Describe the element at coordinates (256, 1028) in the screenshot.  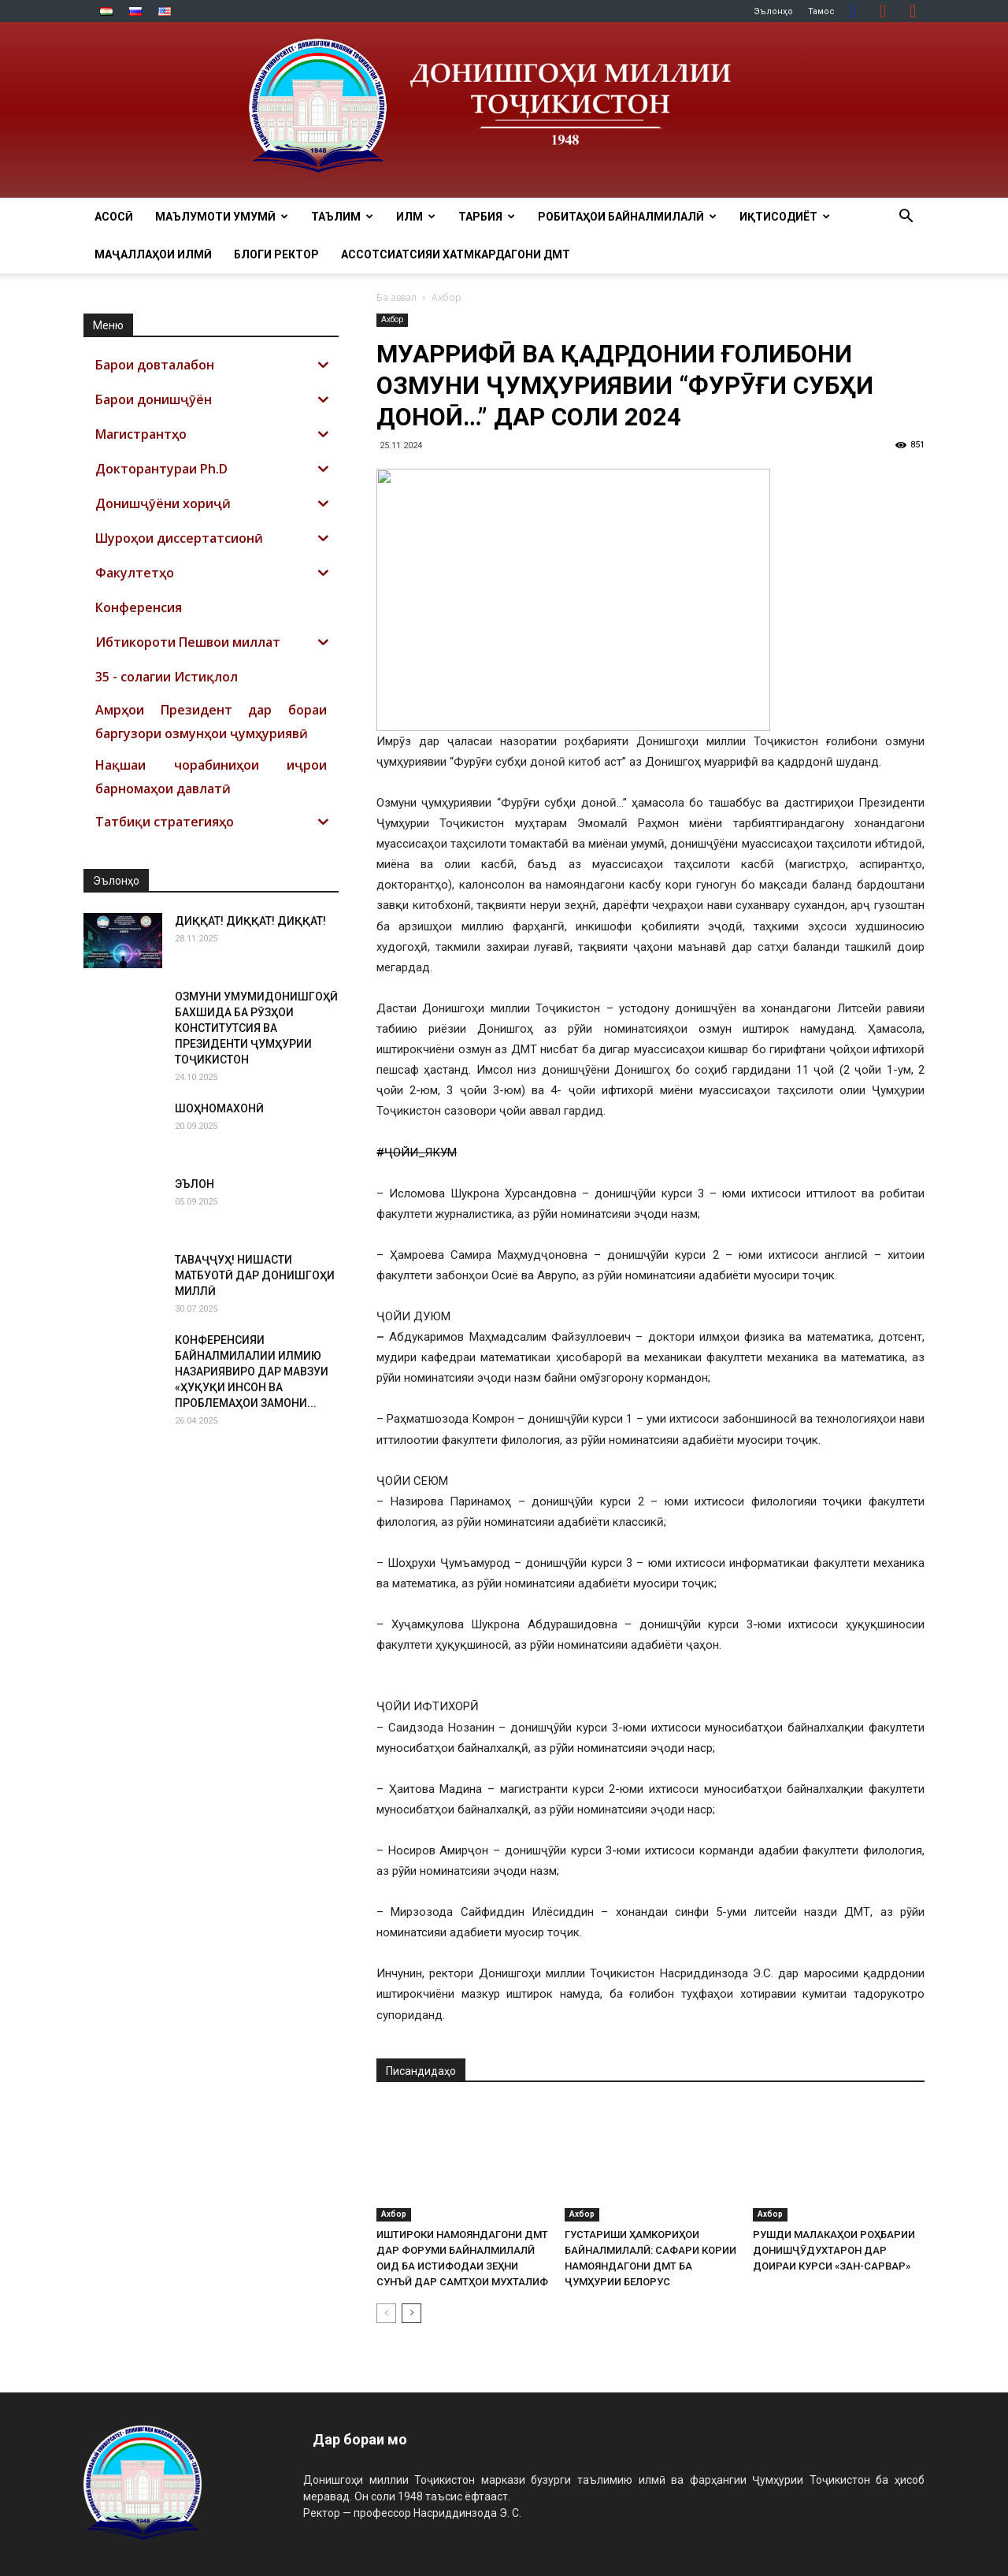
I see `ОЗМУНИ УМУМИДОНИШГОҲӢ БАХШИДА БА РӮЗҲОИ КОНСТИТУТСИЯ ВА ПРЕЗИДЕНТИ ҶУМҲУРИИ ТОҶИКИСТОН` at that location.